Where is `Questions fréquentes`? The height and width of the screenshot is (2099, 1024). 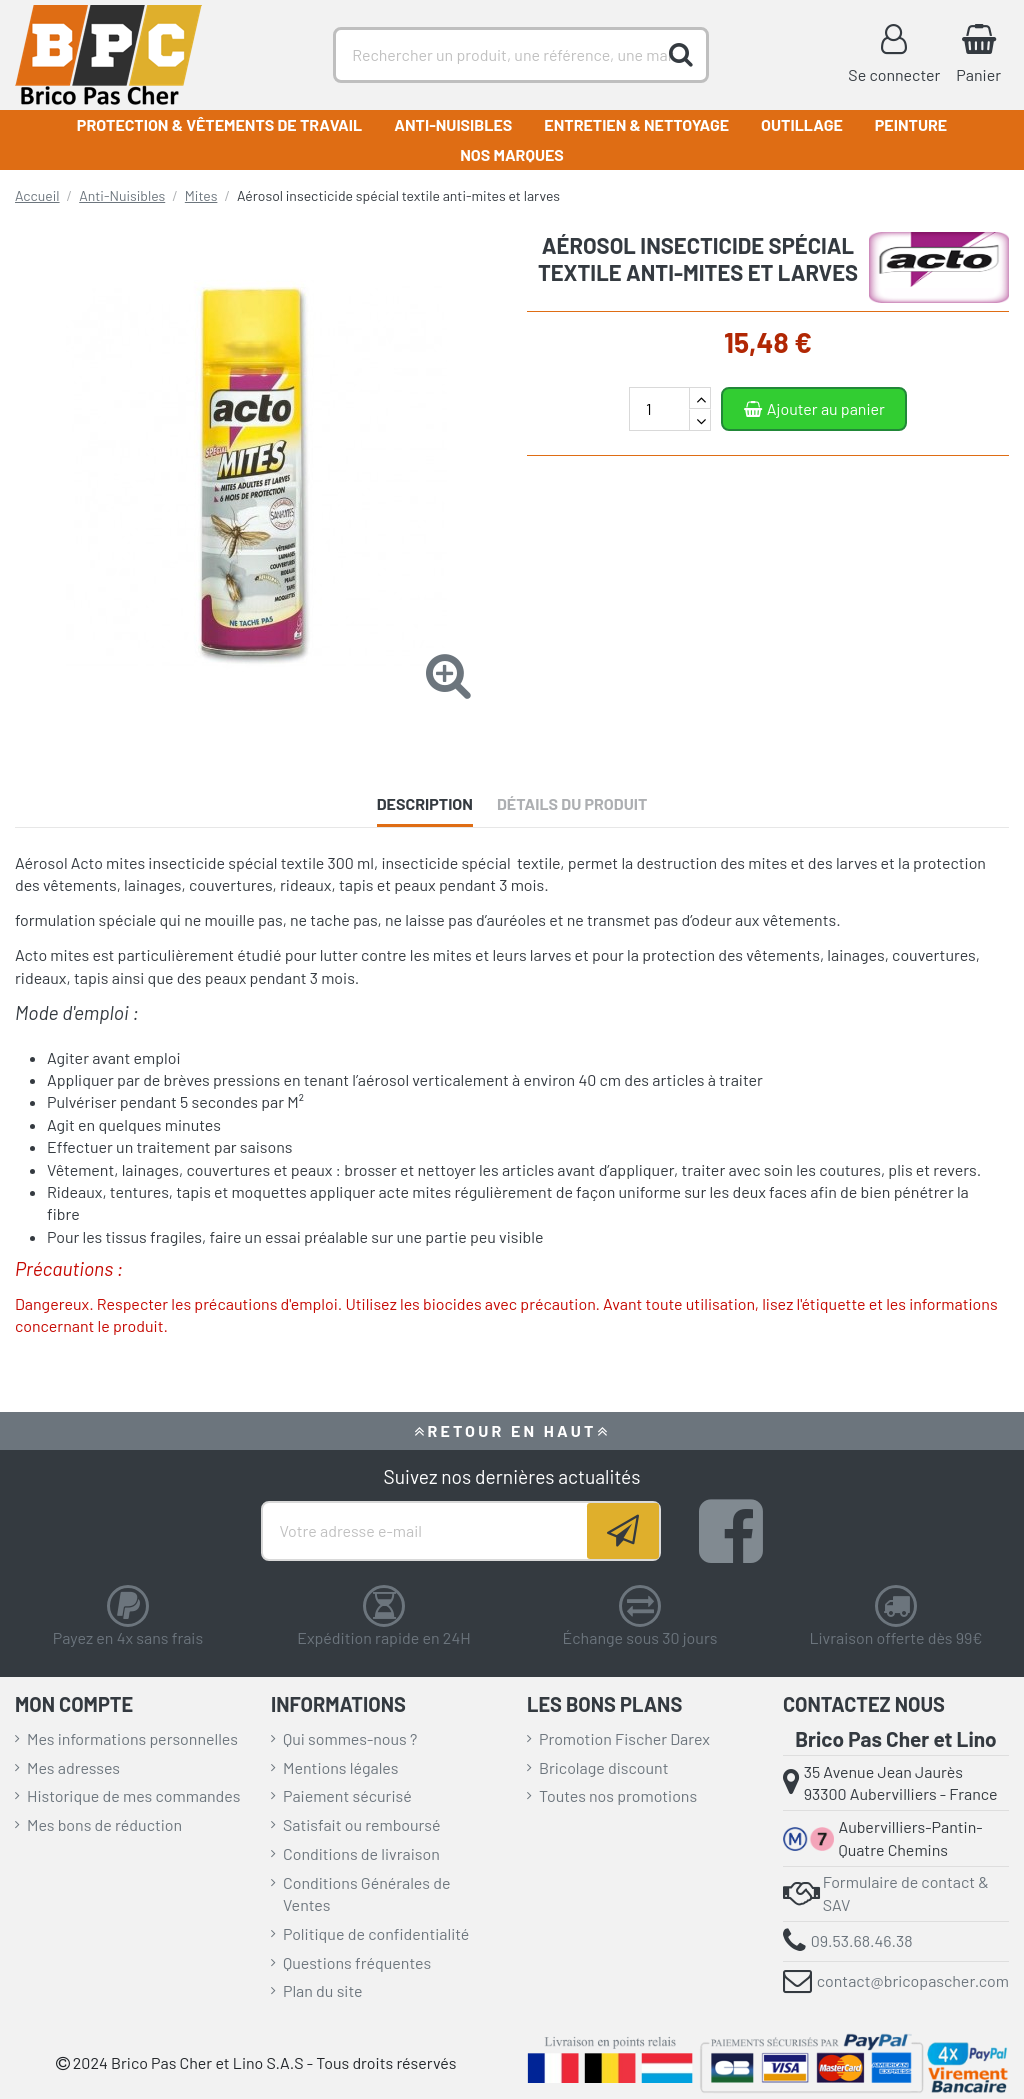 Questions fréquentes is located at coordinates (357, 1962).